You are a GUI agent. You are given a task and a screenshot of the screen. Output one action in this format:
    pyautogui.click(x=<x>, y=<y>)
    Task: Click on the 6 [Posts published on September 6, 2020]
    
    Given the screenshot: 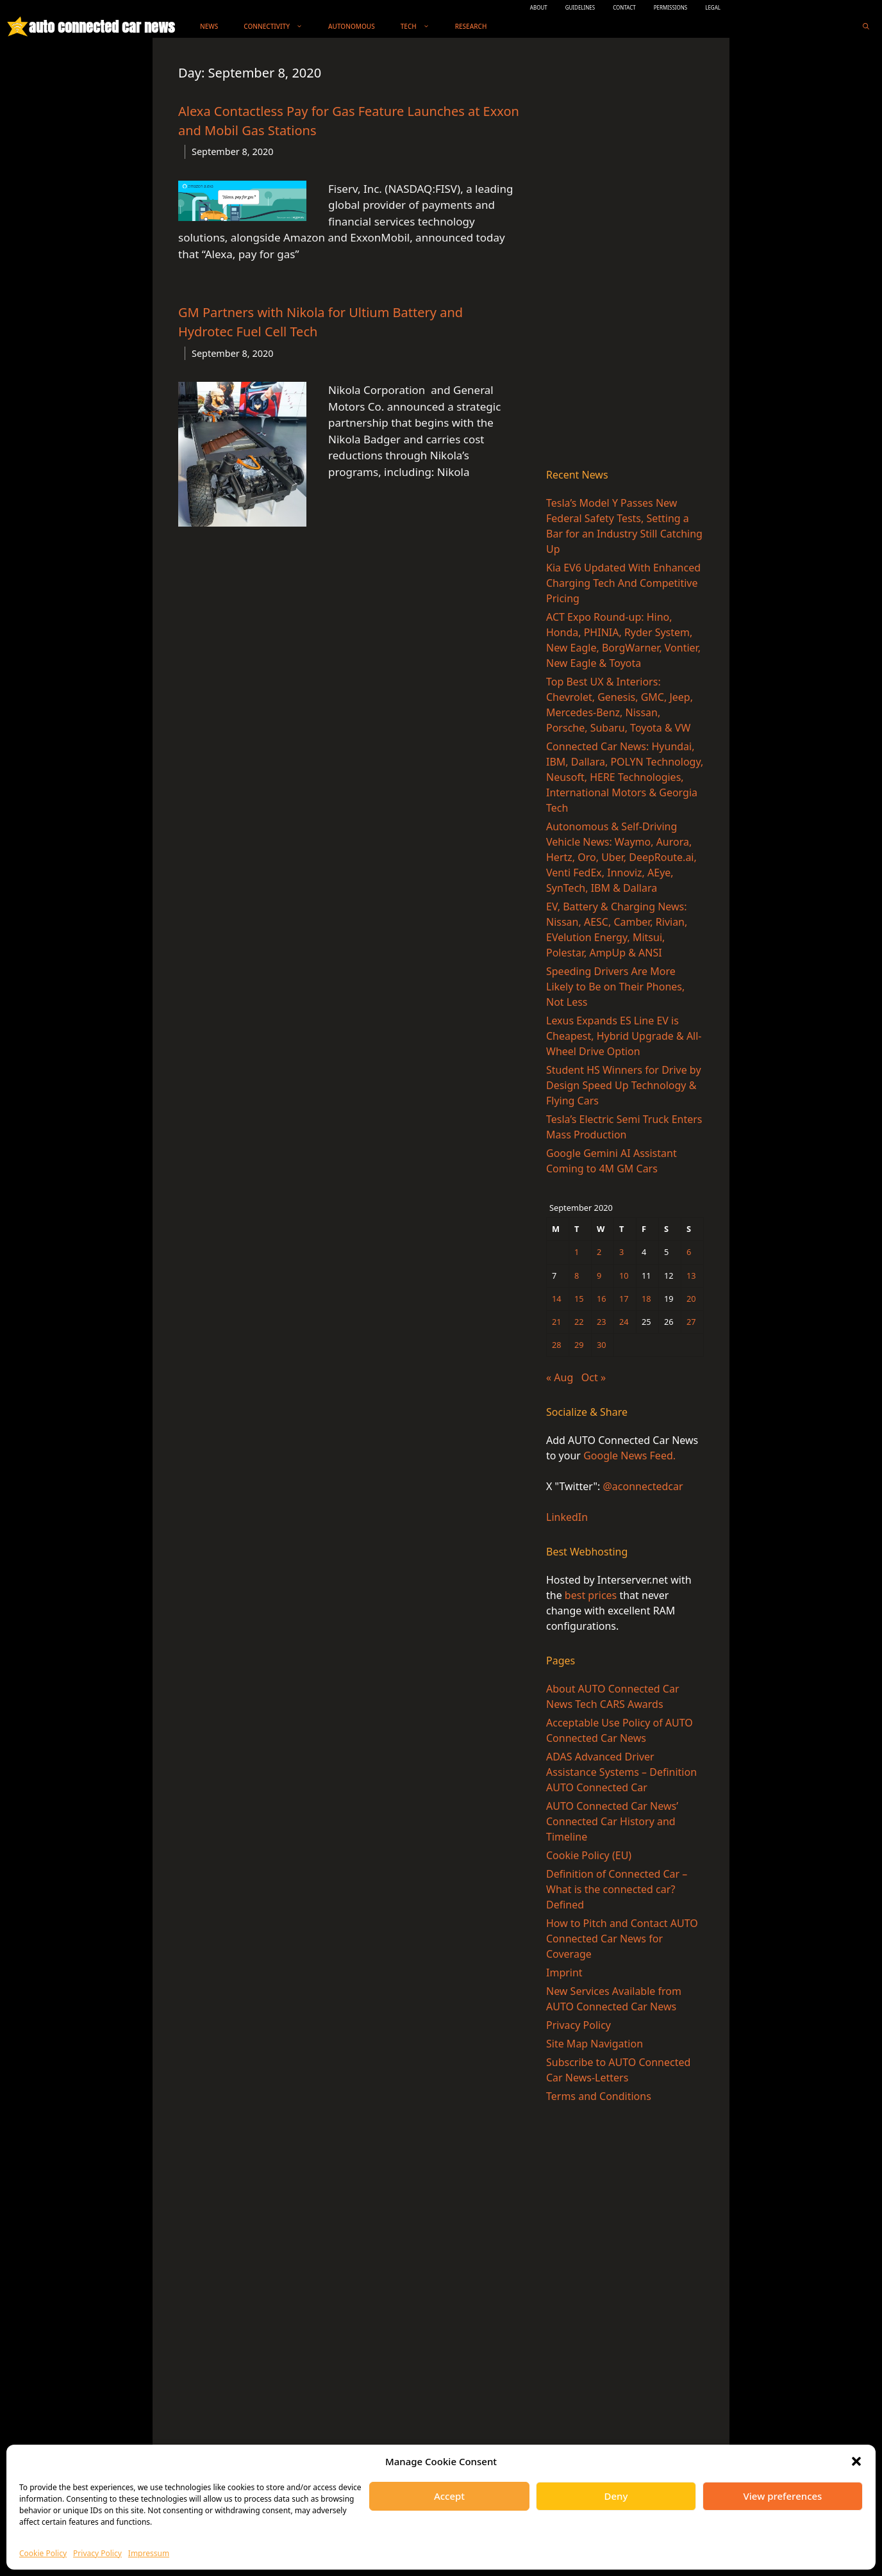 What is the action you would take?
    pyautogui.click(x=688, y=1252)
    